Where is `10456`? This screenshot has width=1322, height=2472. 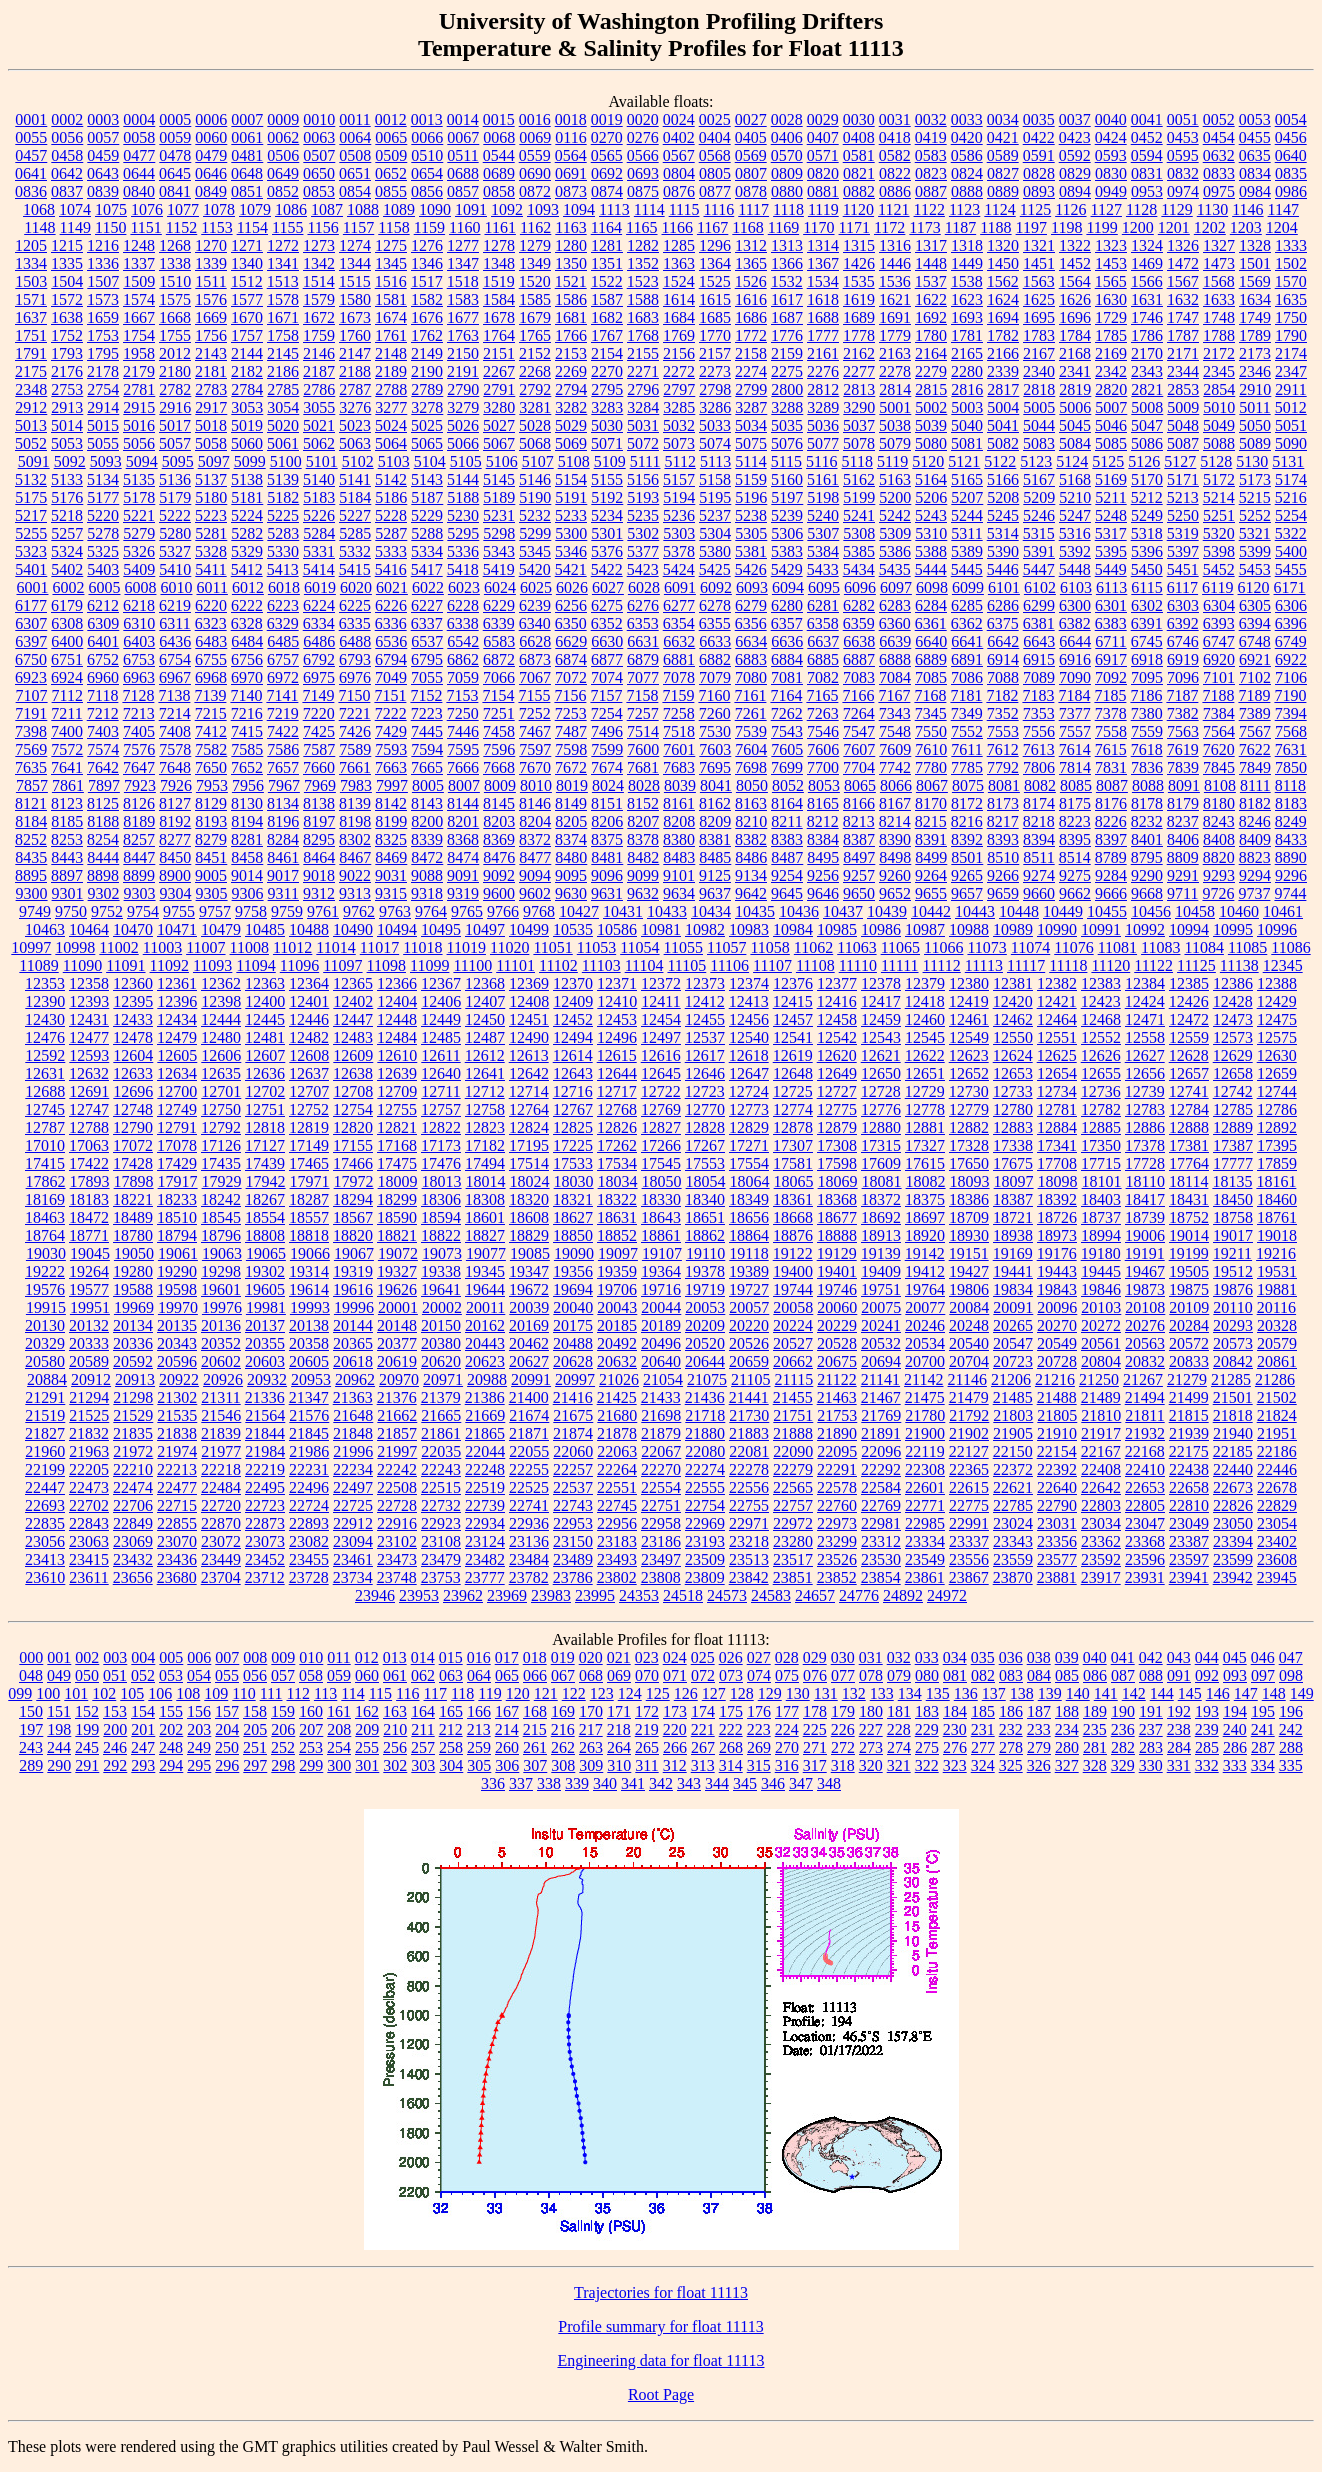
10456 is located at coordinates (1151, 911).